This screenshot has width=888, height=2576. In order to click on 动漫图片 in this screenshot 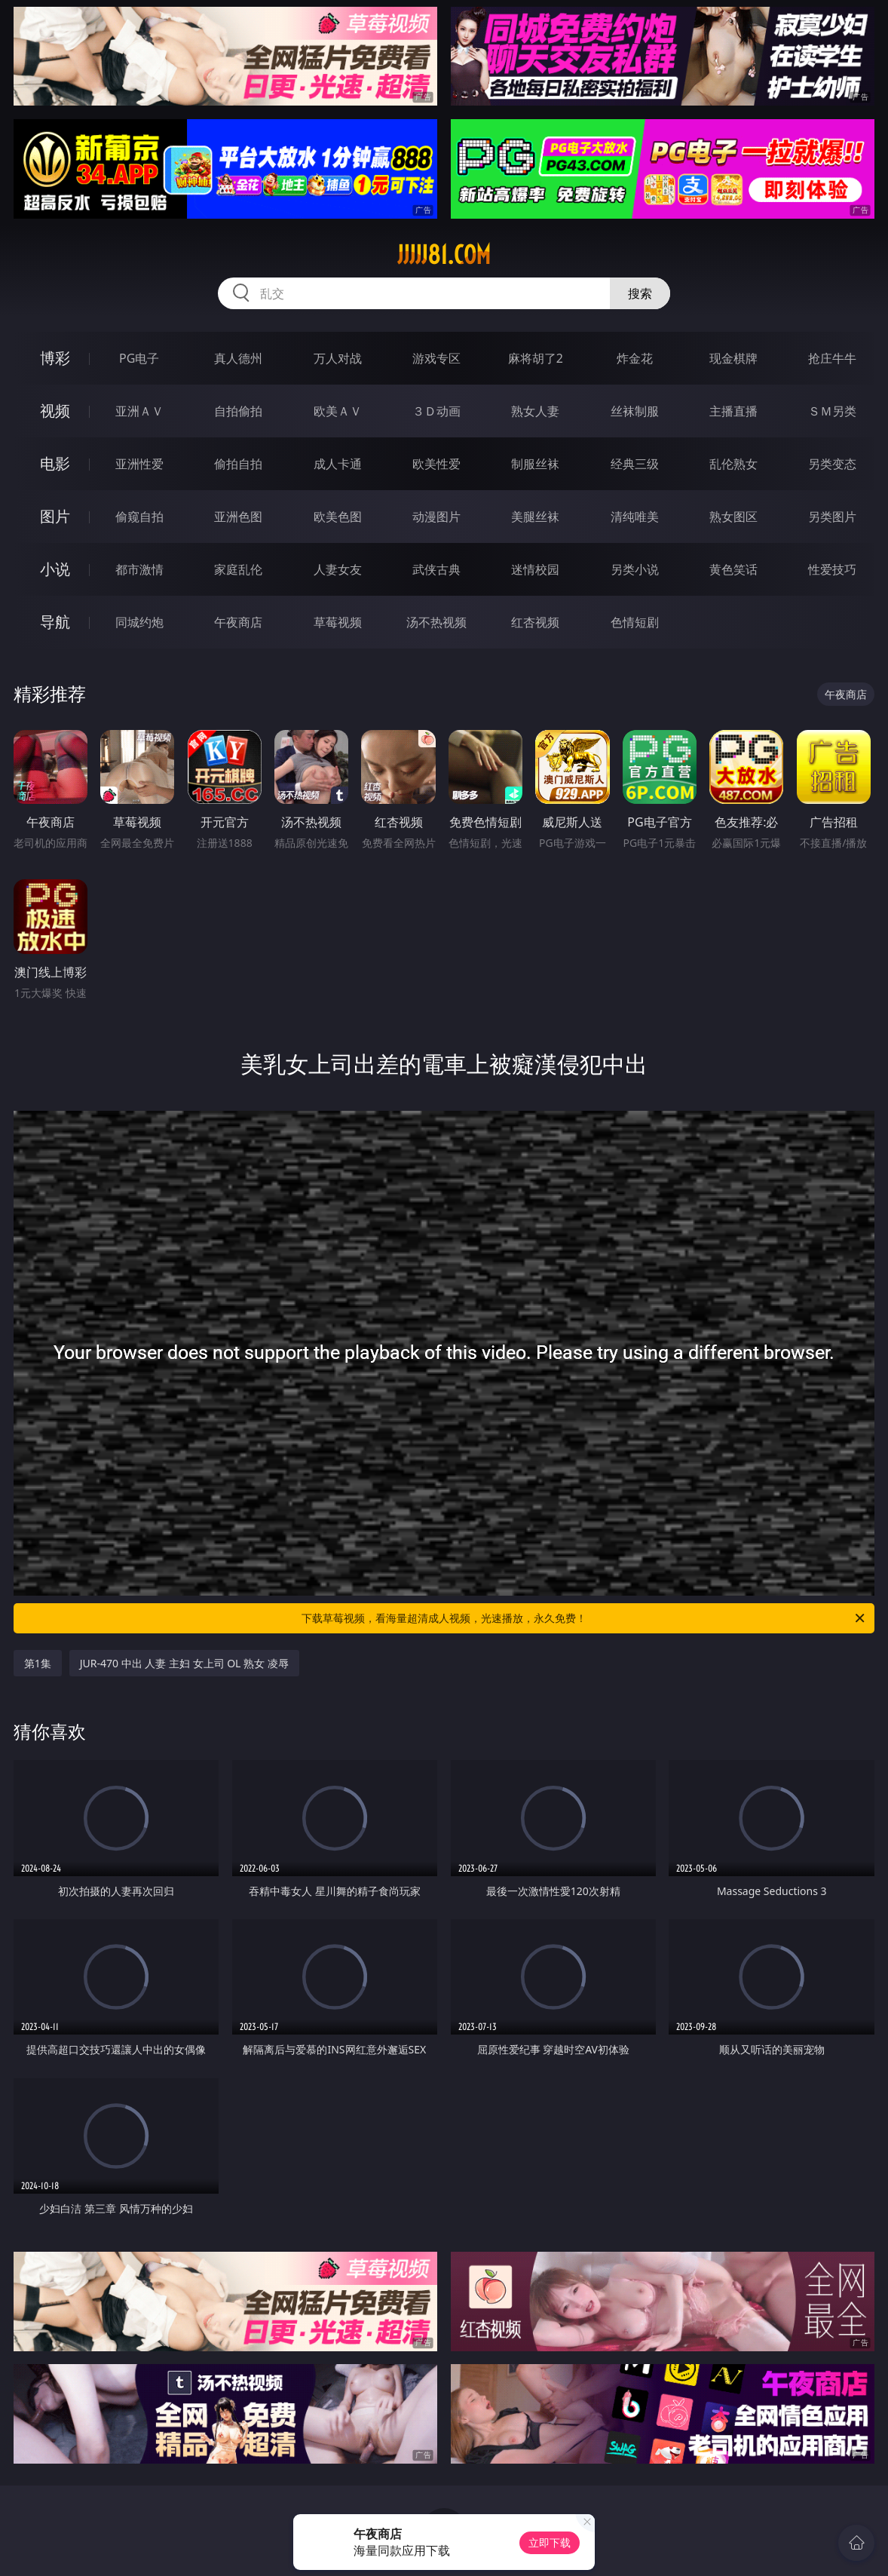, I will do `click(436, 516)`.